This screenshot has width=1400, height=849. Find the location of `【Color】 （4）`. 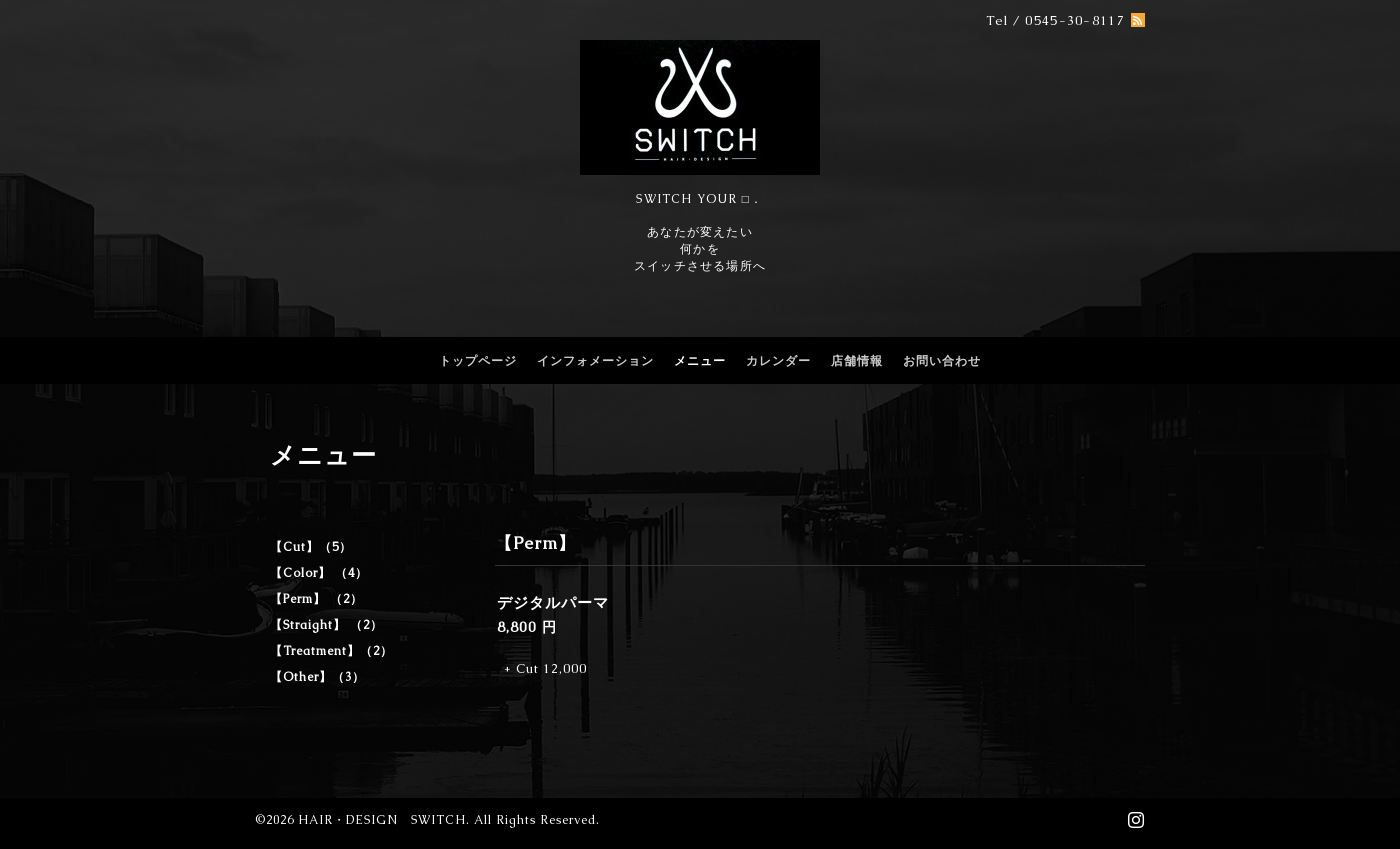

【Color】 （4） is located at coordinates (319, 573).